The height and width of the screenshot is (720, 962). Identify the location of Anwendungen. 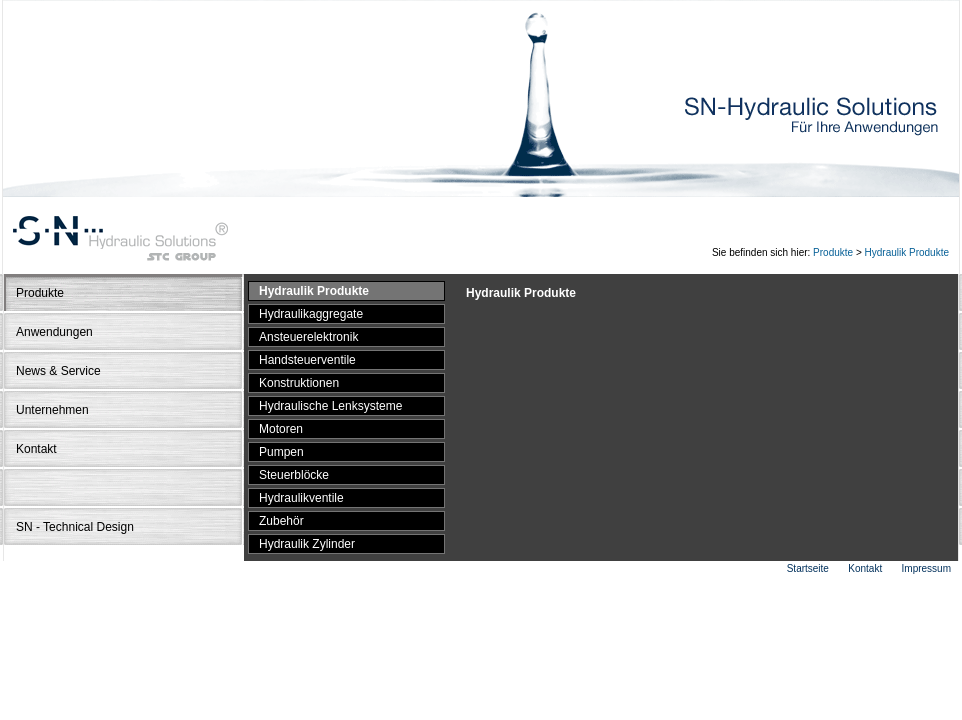
(54, 332).